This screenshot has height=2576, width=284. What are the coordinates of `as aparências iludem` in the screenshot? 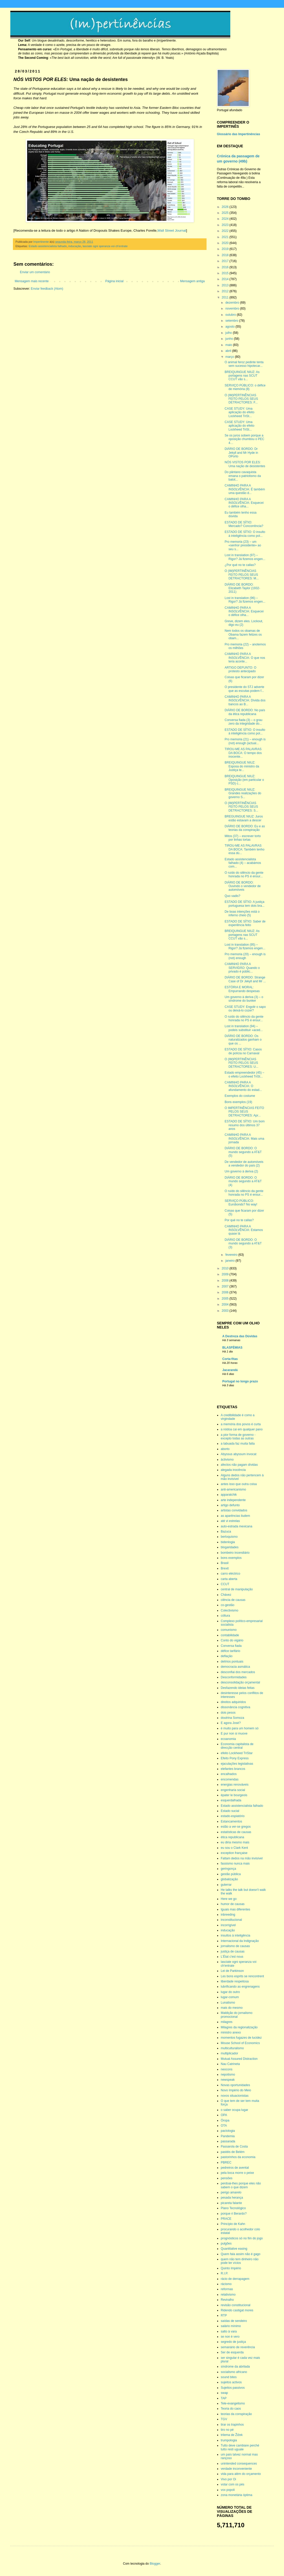 It's located at (235, 1516).